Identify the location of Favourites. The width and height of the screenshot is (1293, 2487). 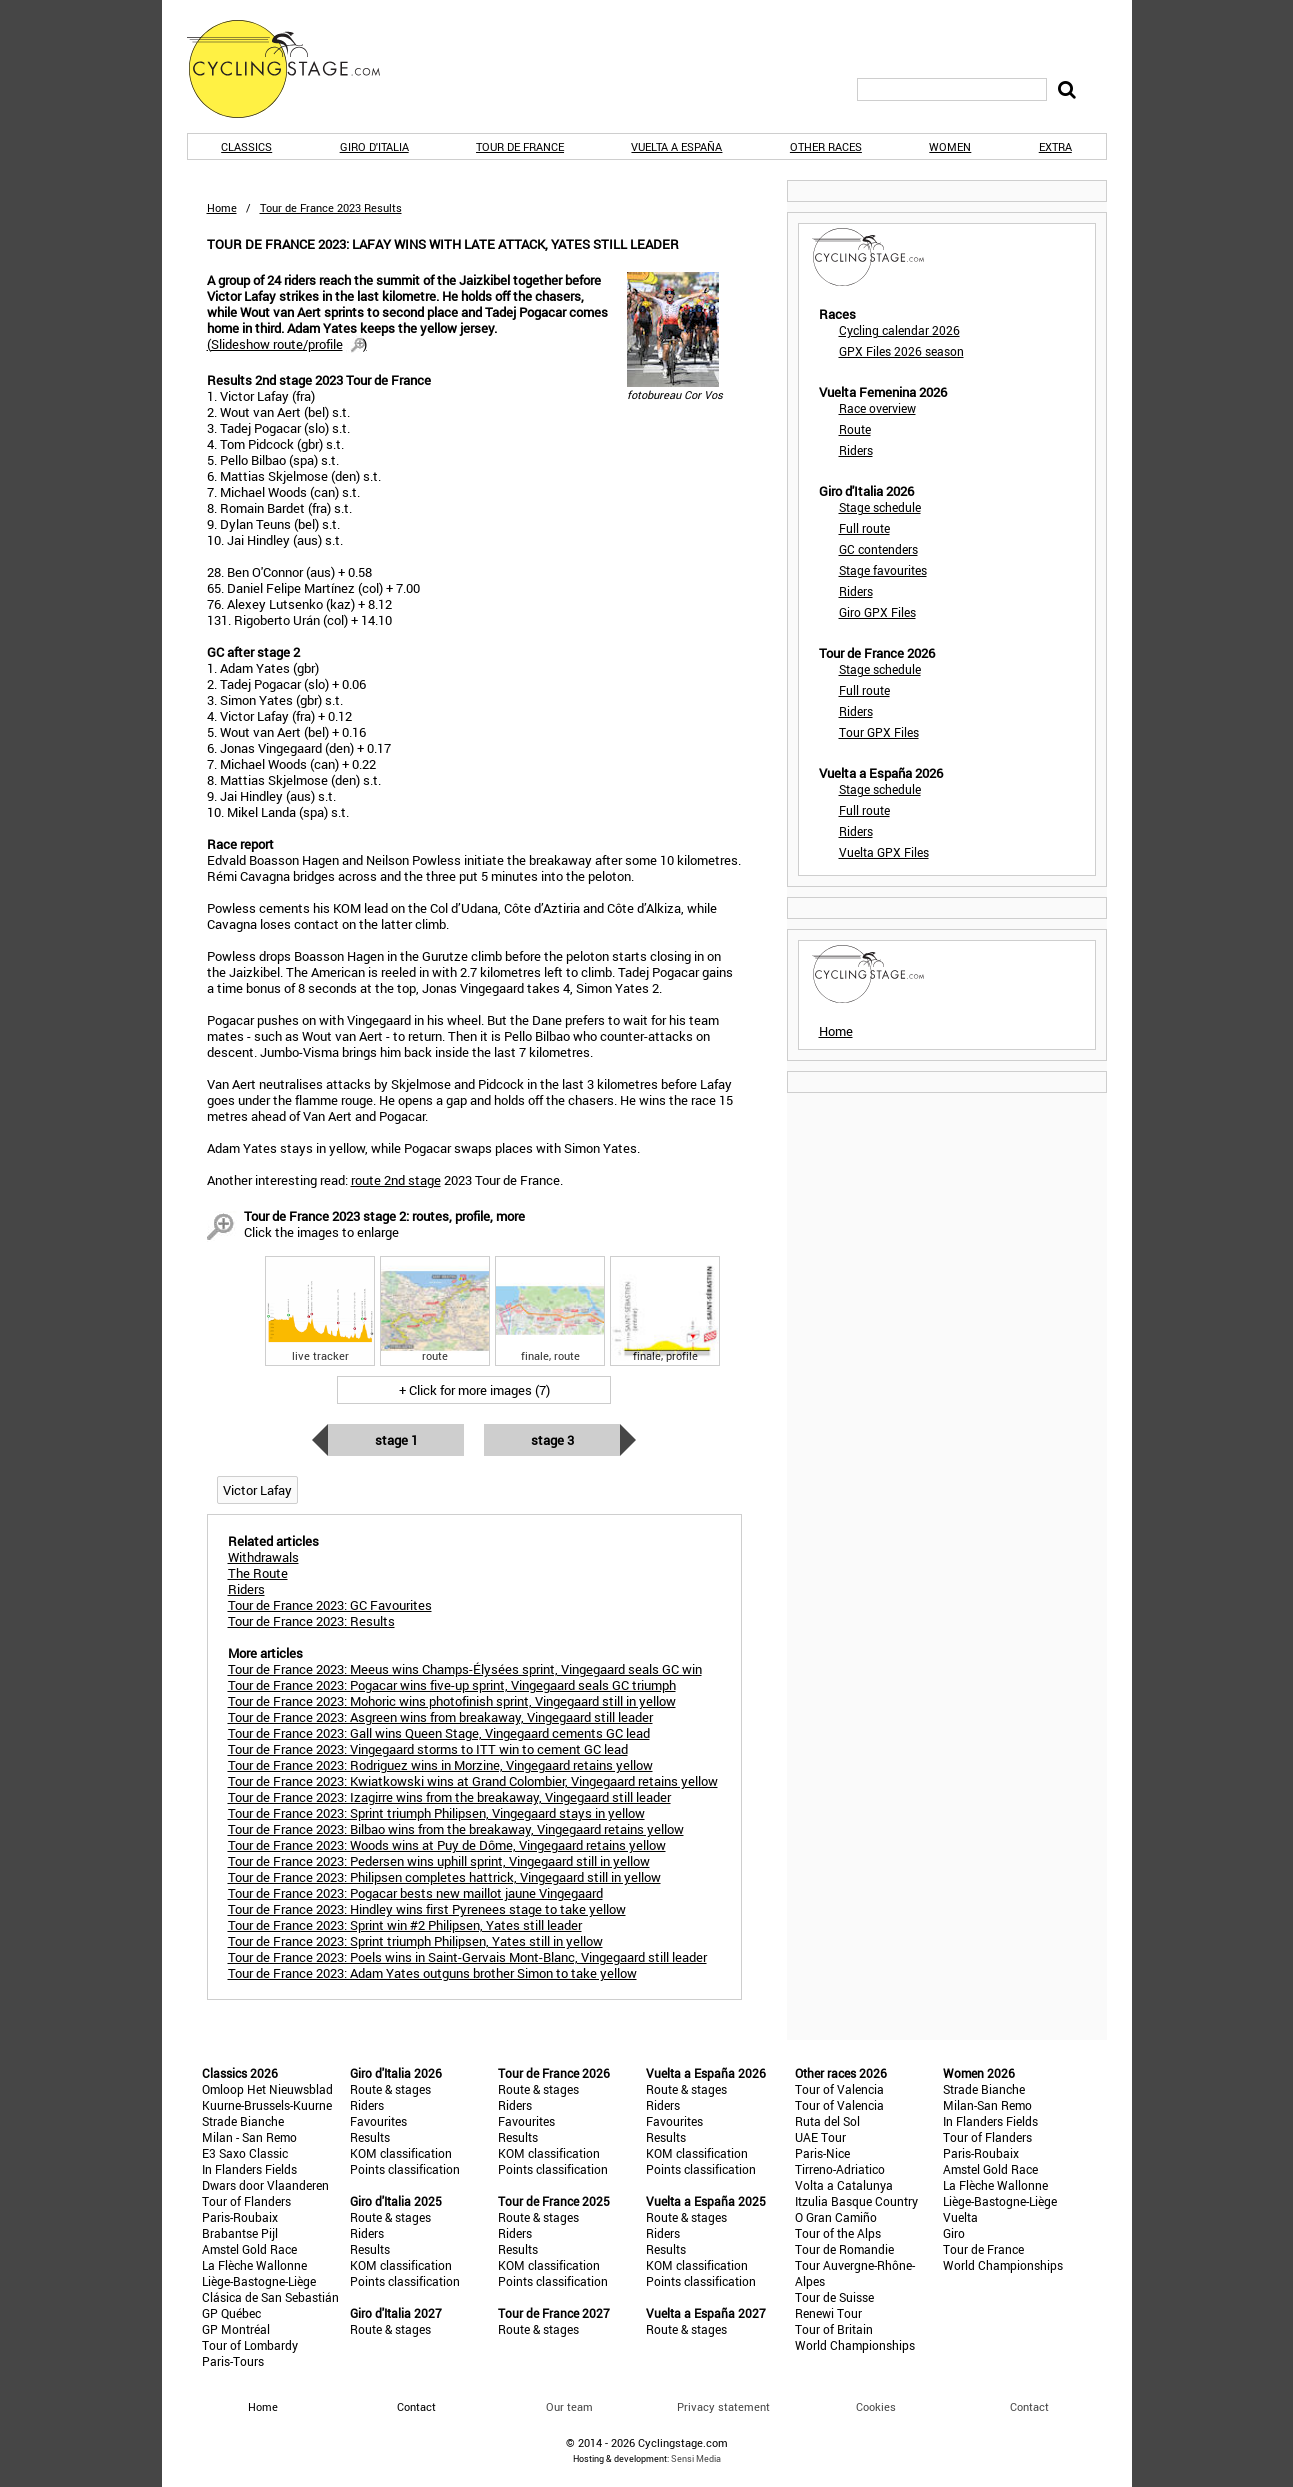
(378, 2121).